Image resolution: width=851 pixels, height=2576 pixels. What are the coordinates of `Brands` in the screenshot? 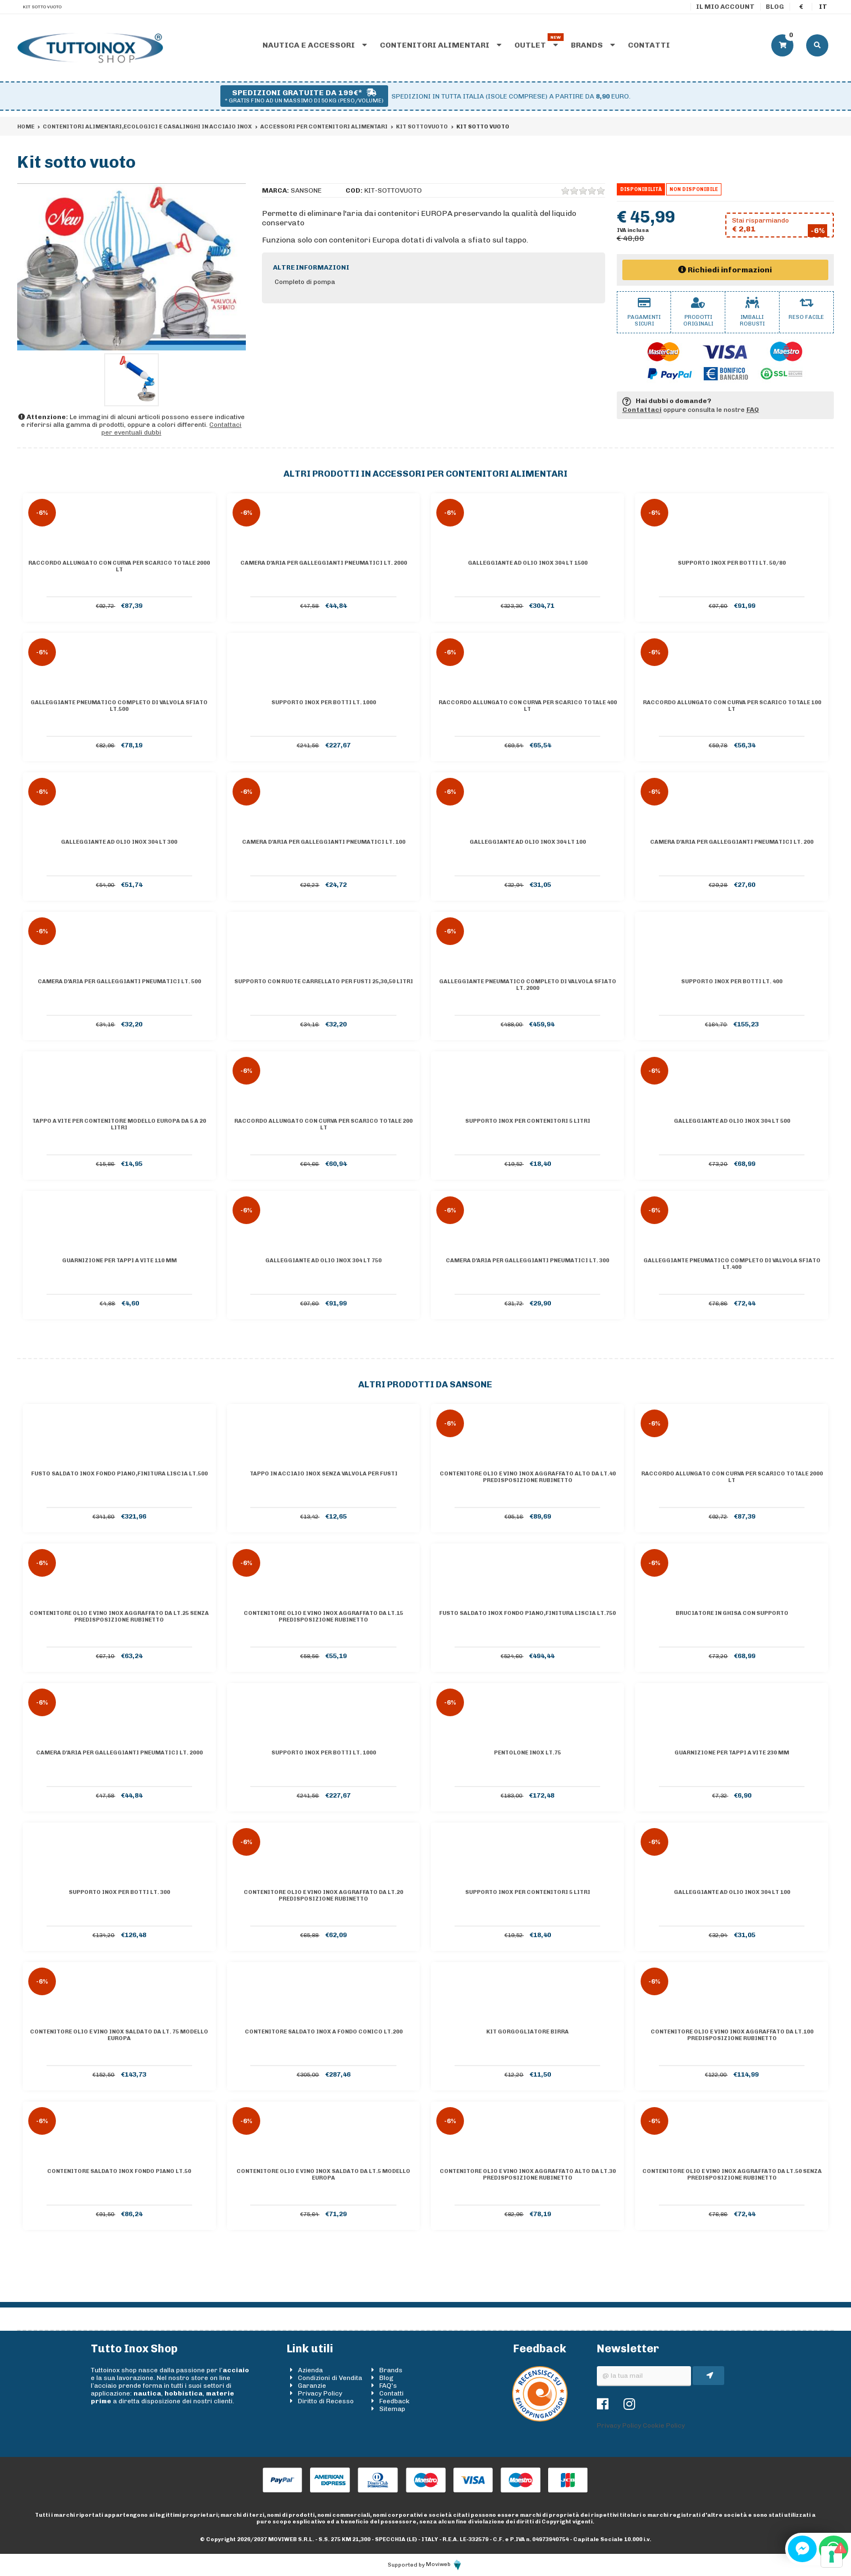 It's located at (593, 45).